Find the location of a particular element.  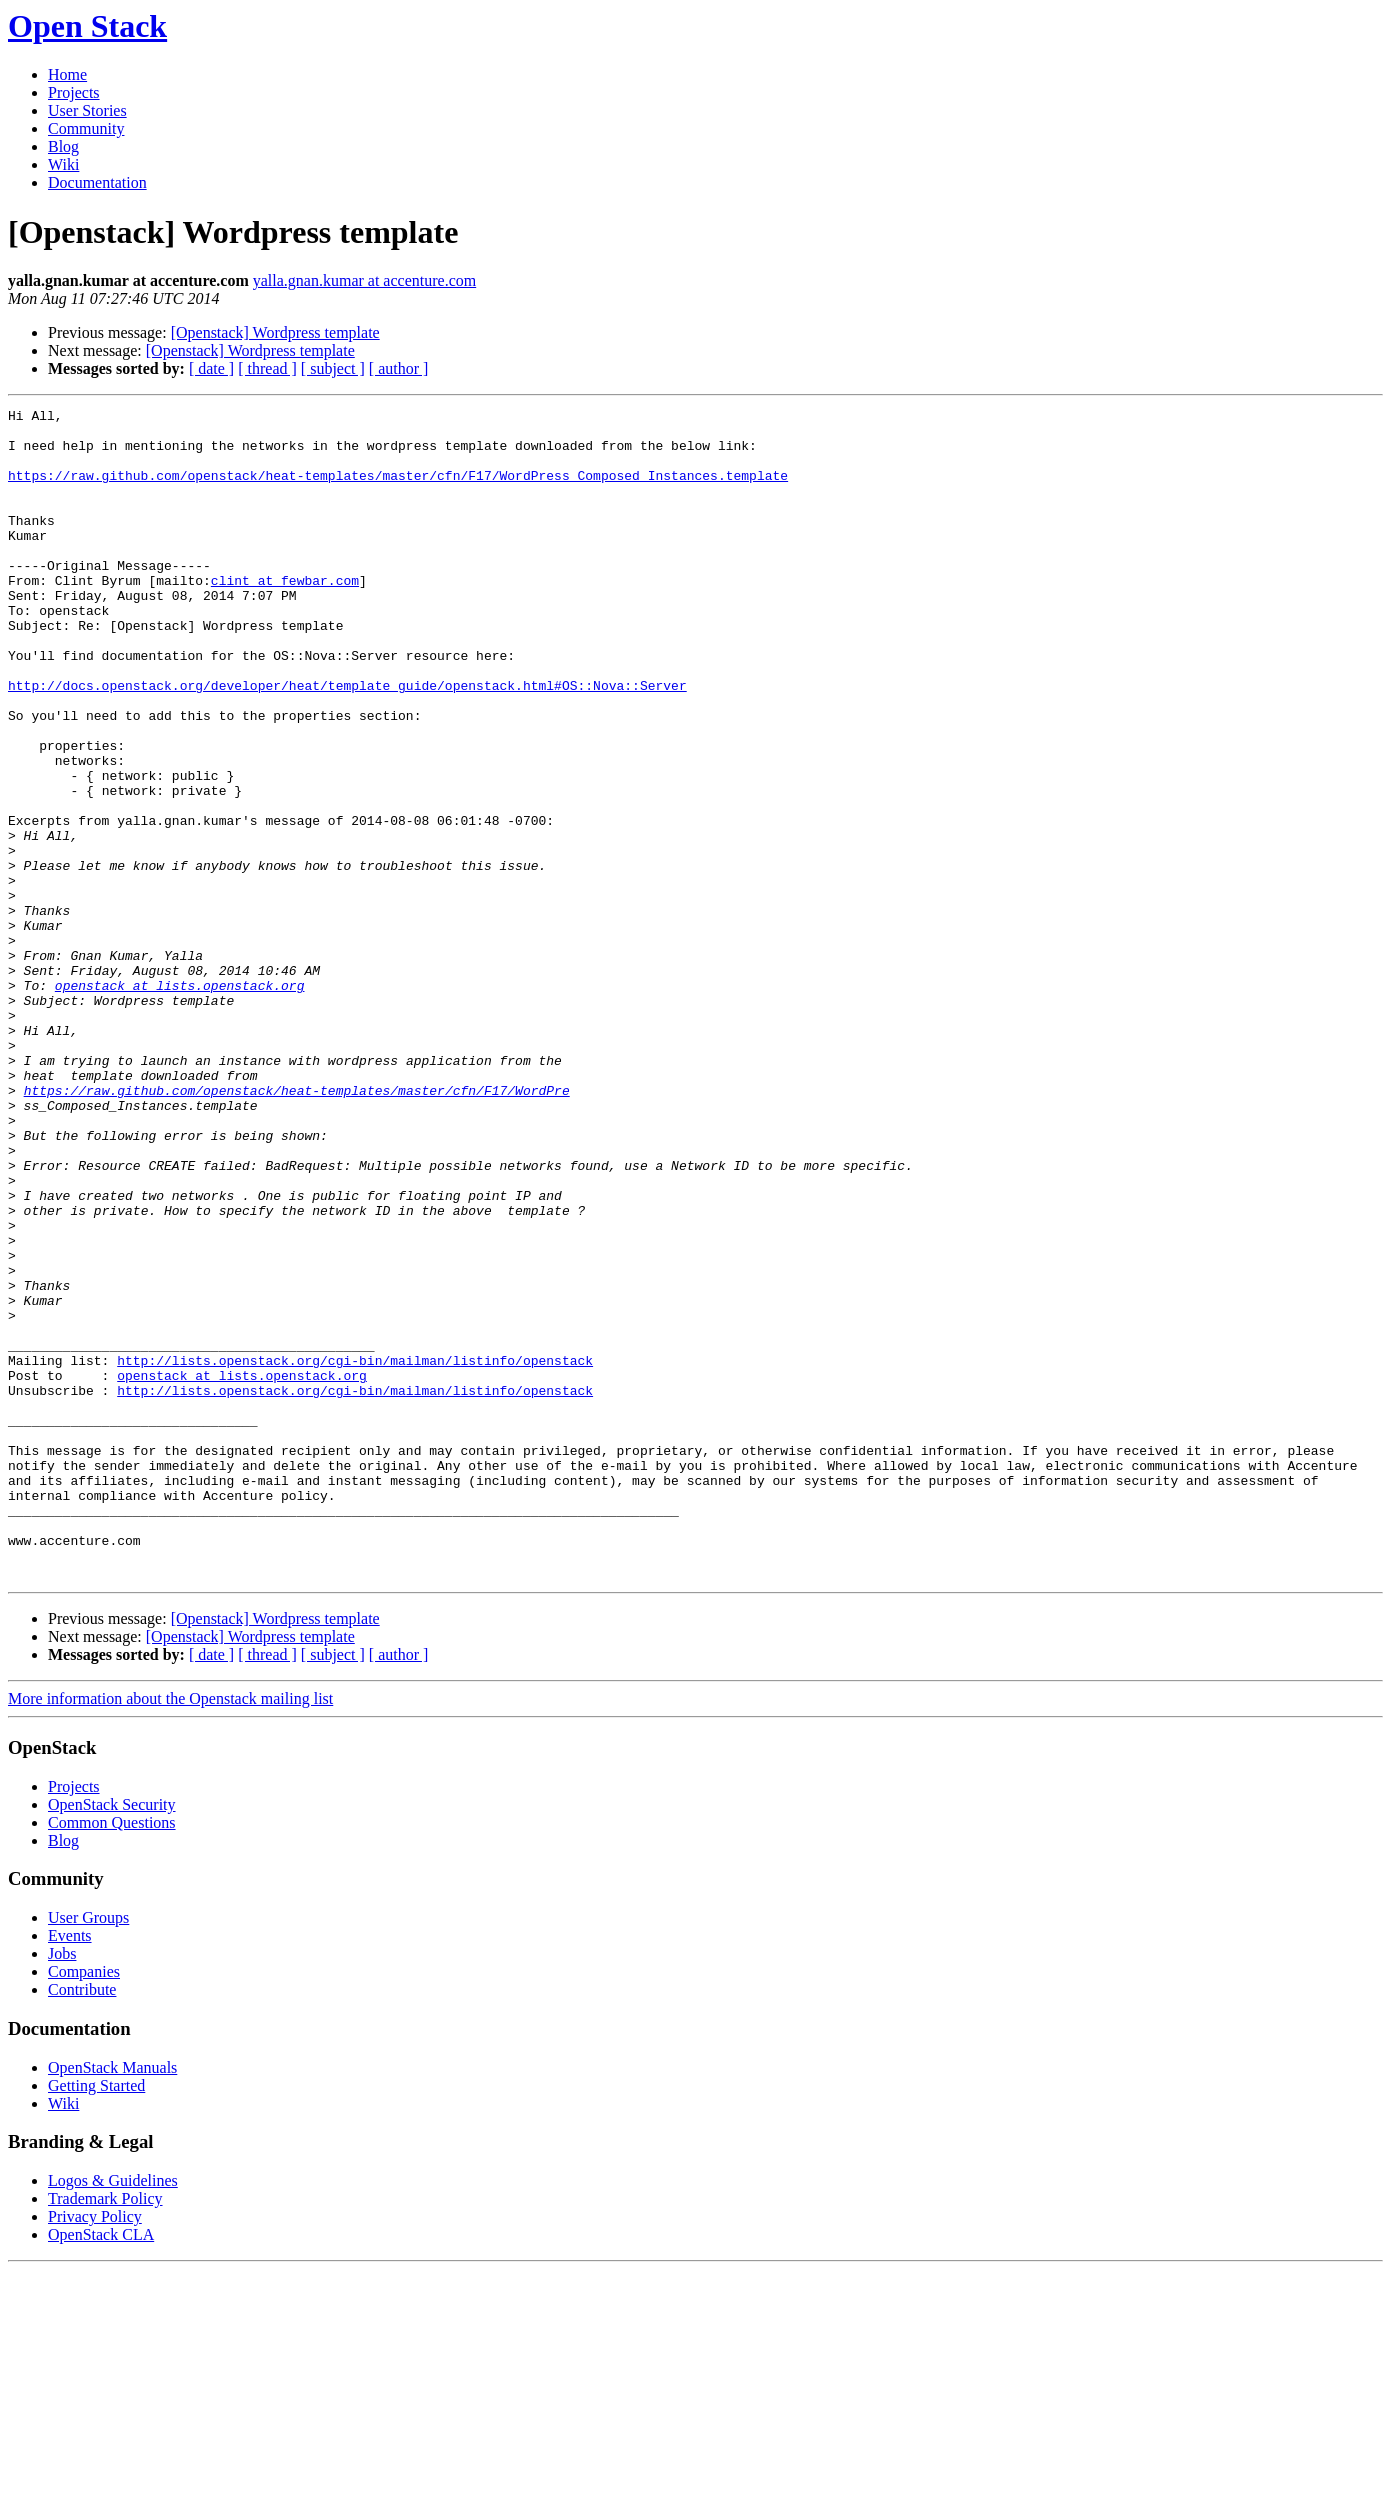

yalla.gnan.kumar at accenture.com is located at coordinates (364, 280).